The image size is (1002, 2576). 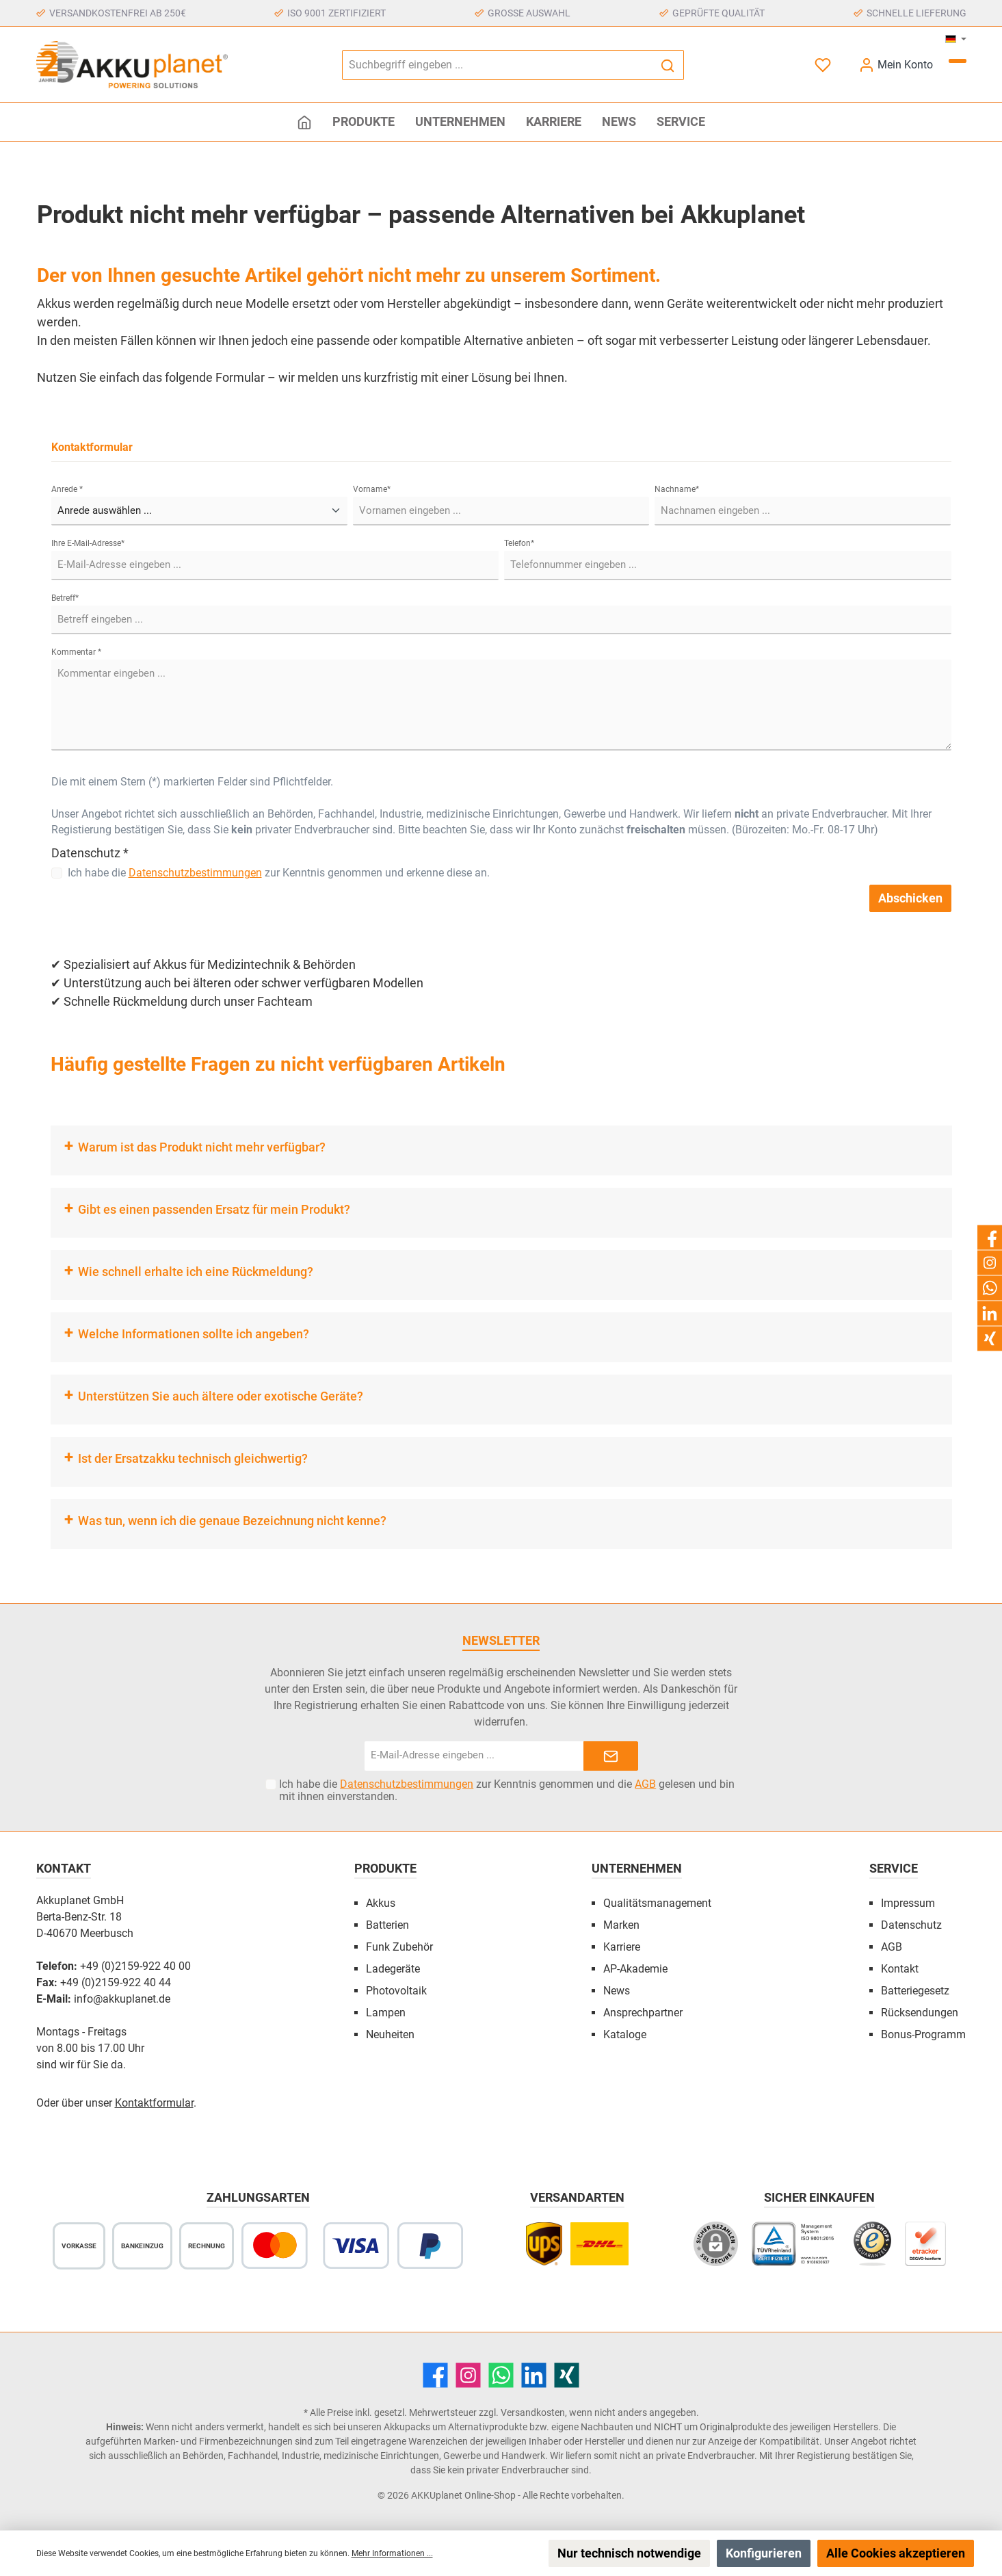 I want to click on Karriere, so click(x=621, y=1946).